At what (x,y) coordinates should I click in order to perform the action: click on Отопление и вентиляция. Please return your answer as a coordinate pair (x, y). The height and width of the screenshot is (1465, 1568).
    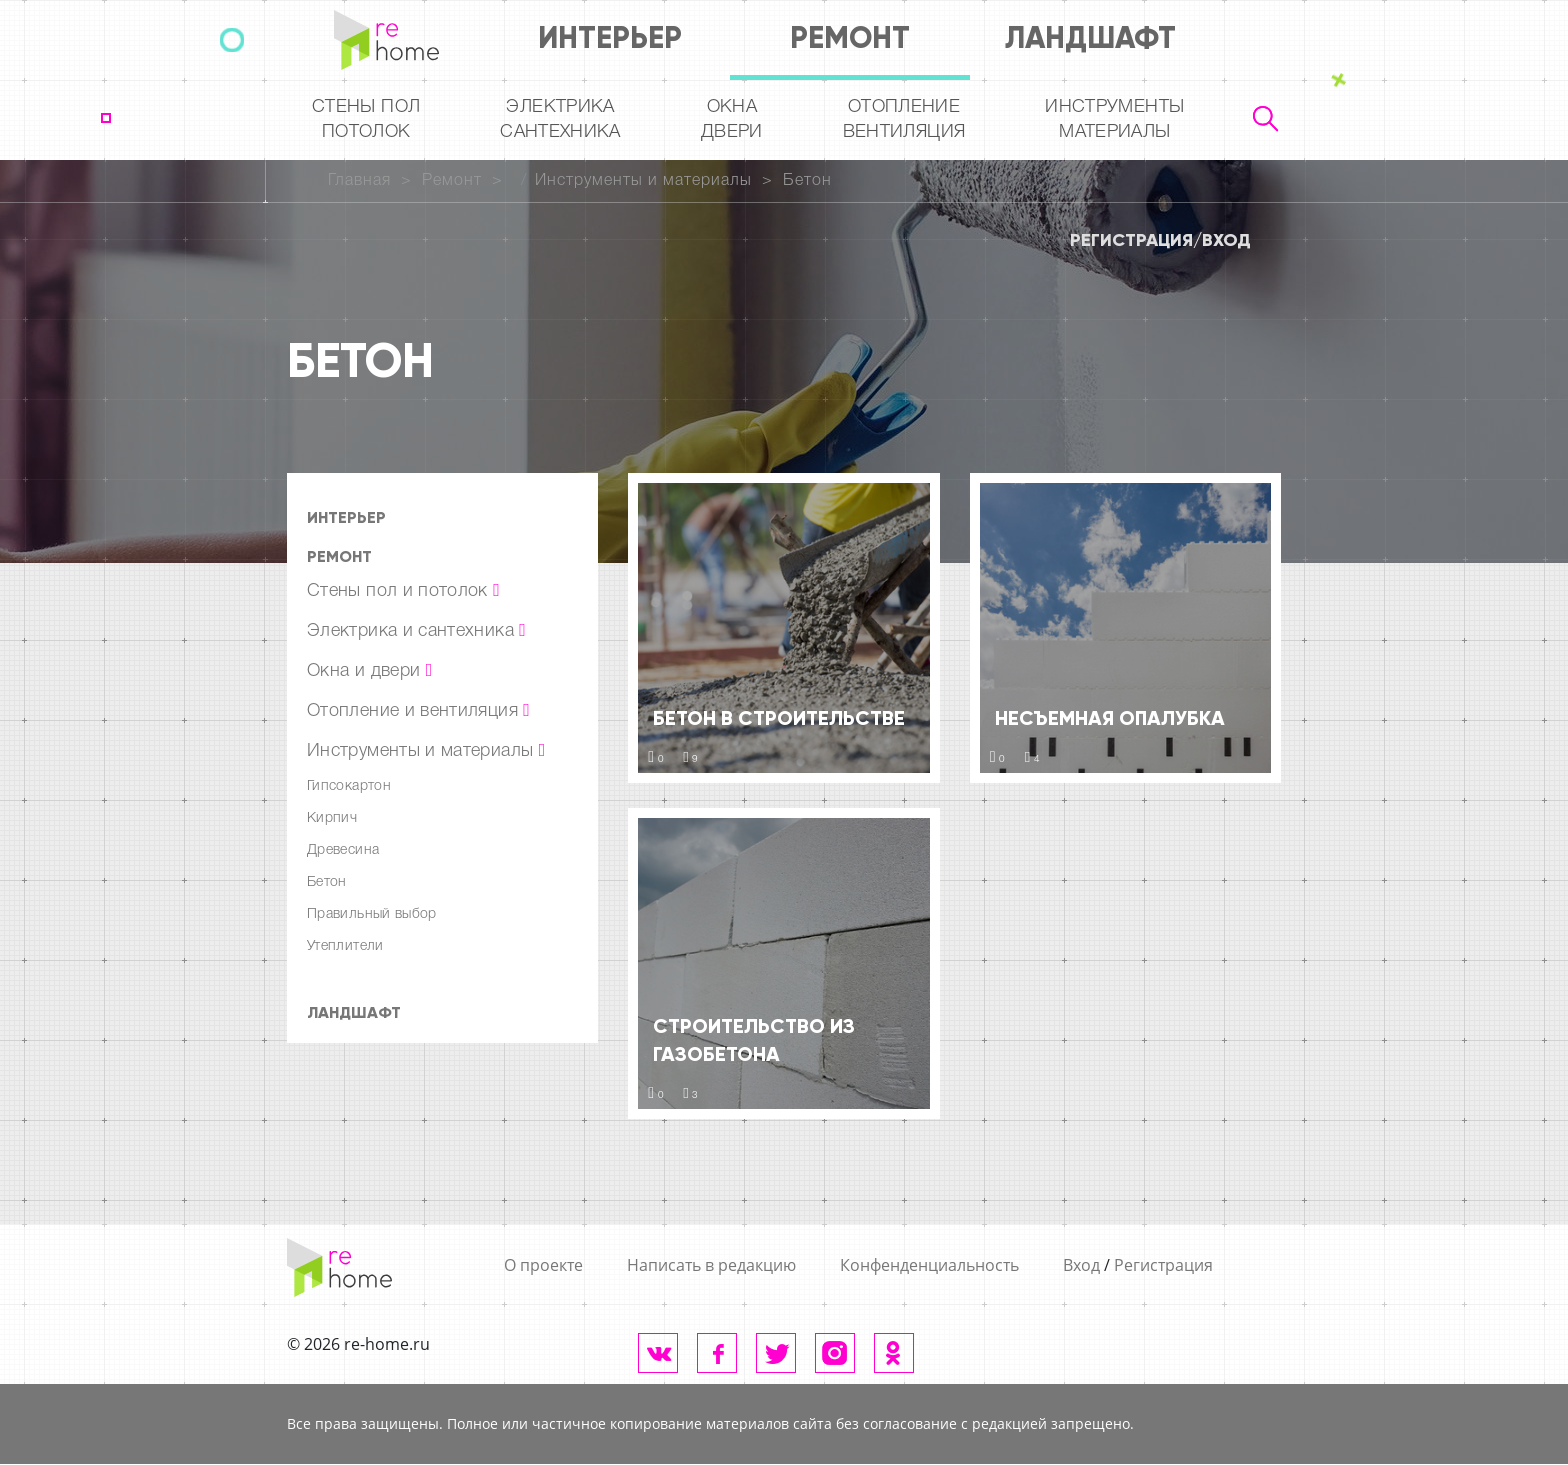
    Looking at the image, I should click on (418, 711).